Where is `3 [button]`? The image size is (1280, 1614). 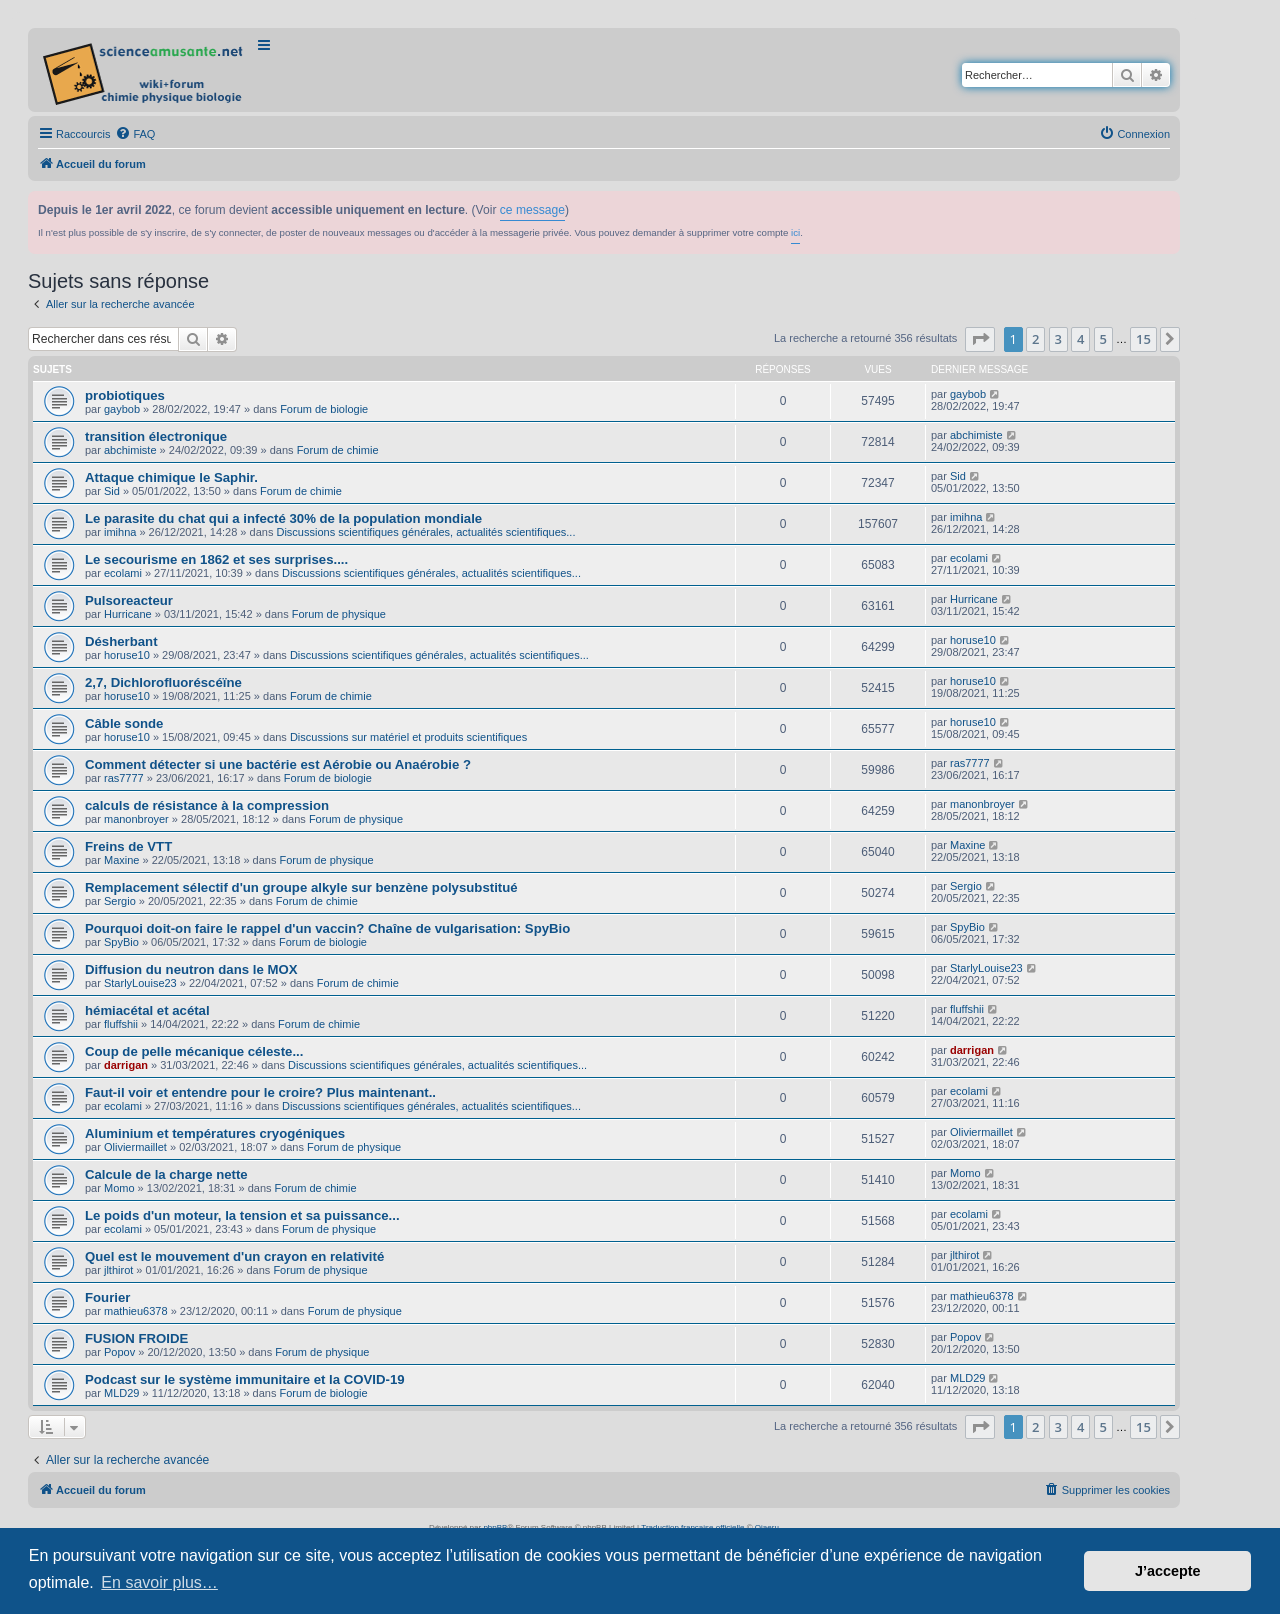
3 [button] is located at coordinates (1058, 339).